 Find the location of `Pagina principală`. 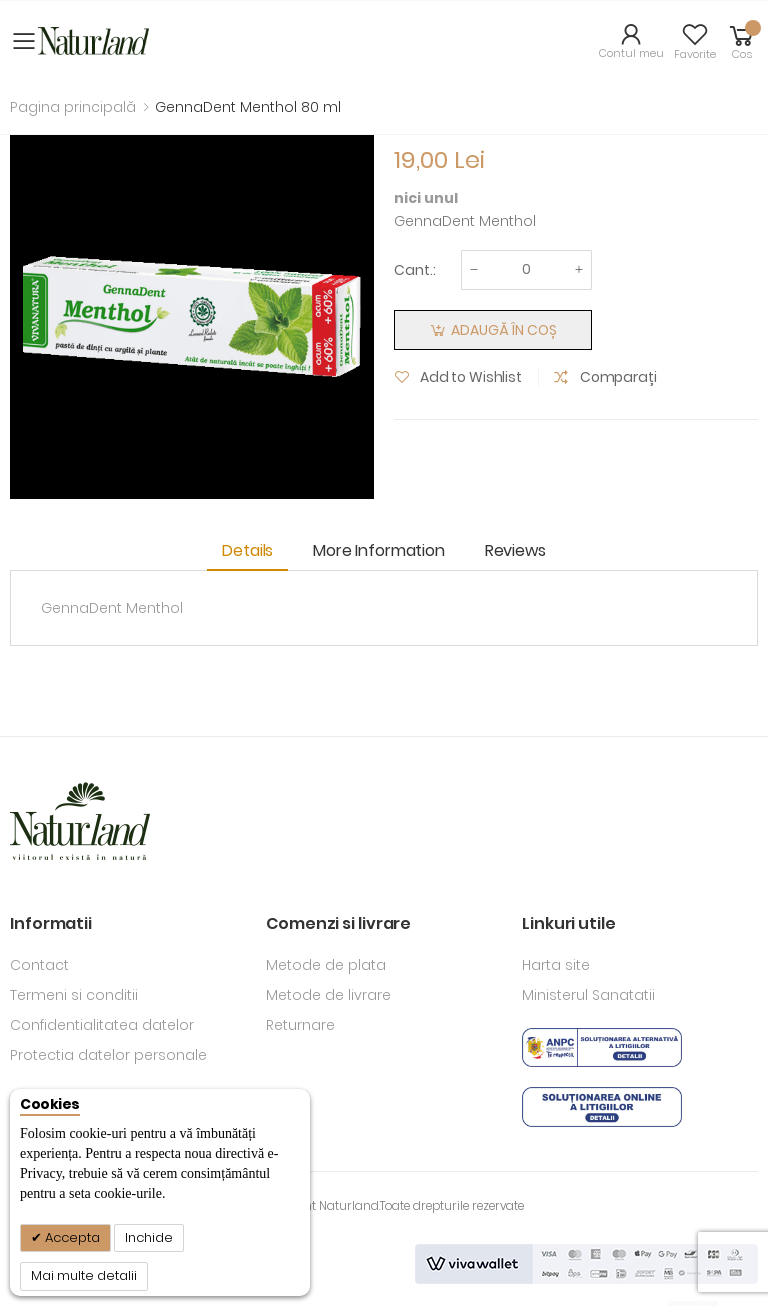

Pagina principală is located at coordinates (73, 107).